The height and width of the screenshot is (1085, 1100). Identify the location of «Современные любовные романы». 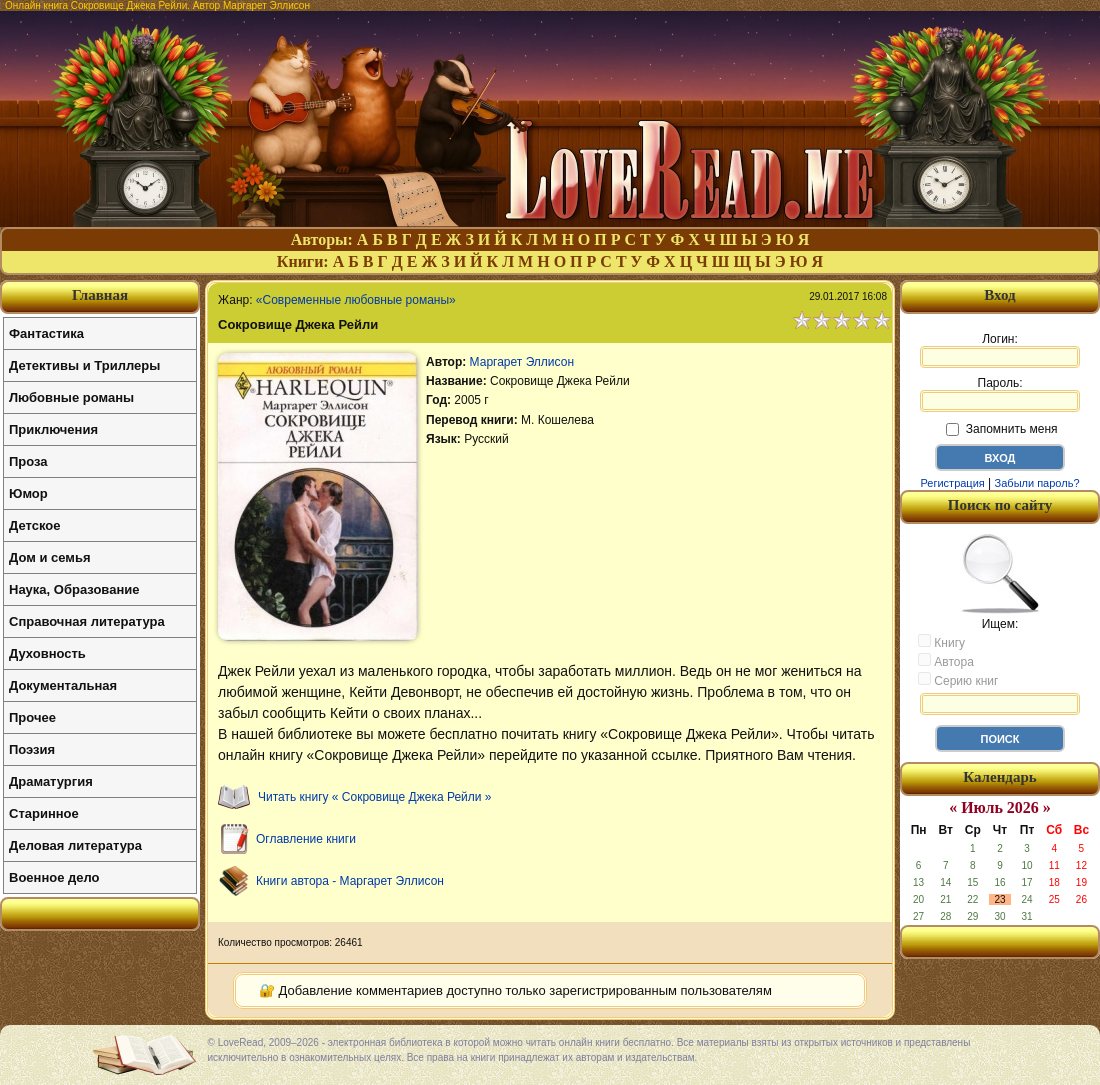
(356, 300).